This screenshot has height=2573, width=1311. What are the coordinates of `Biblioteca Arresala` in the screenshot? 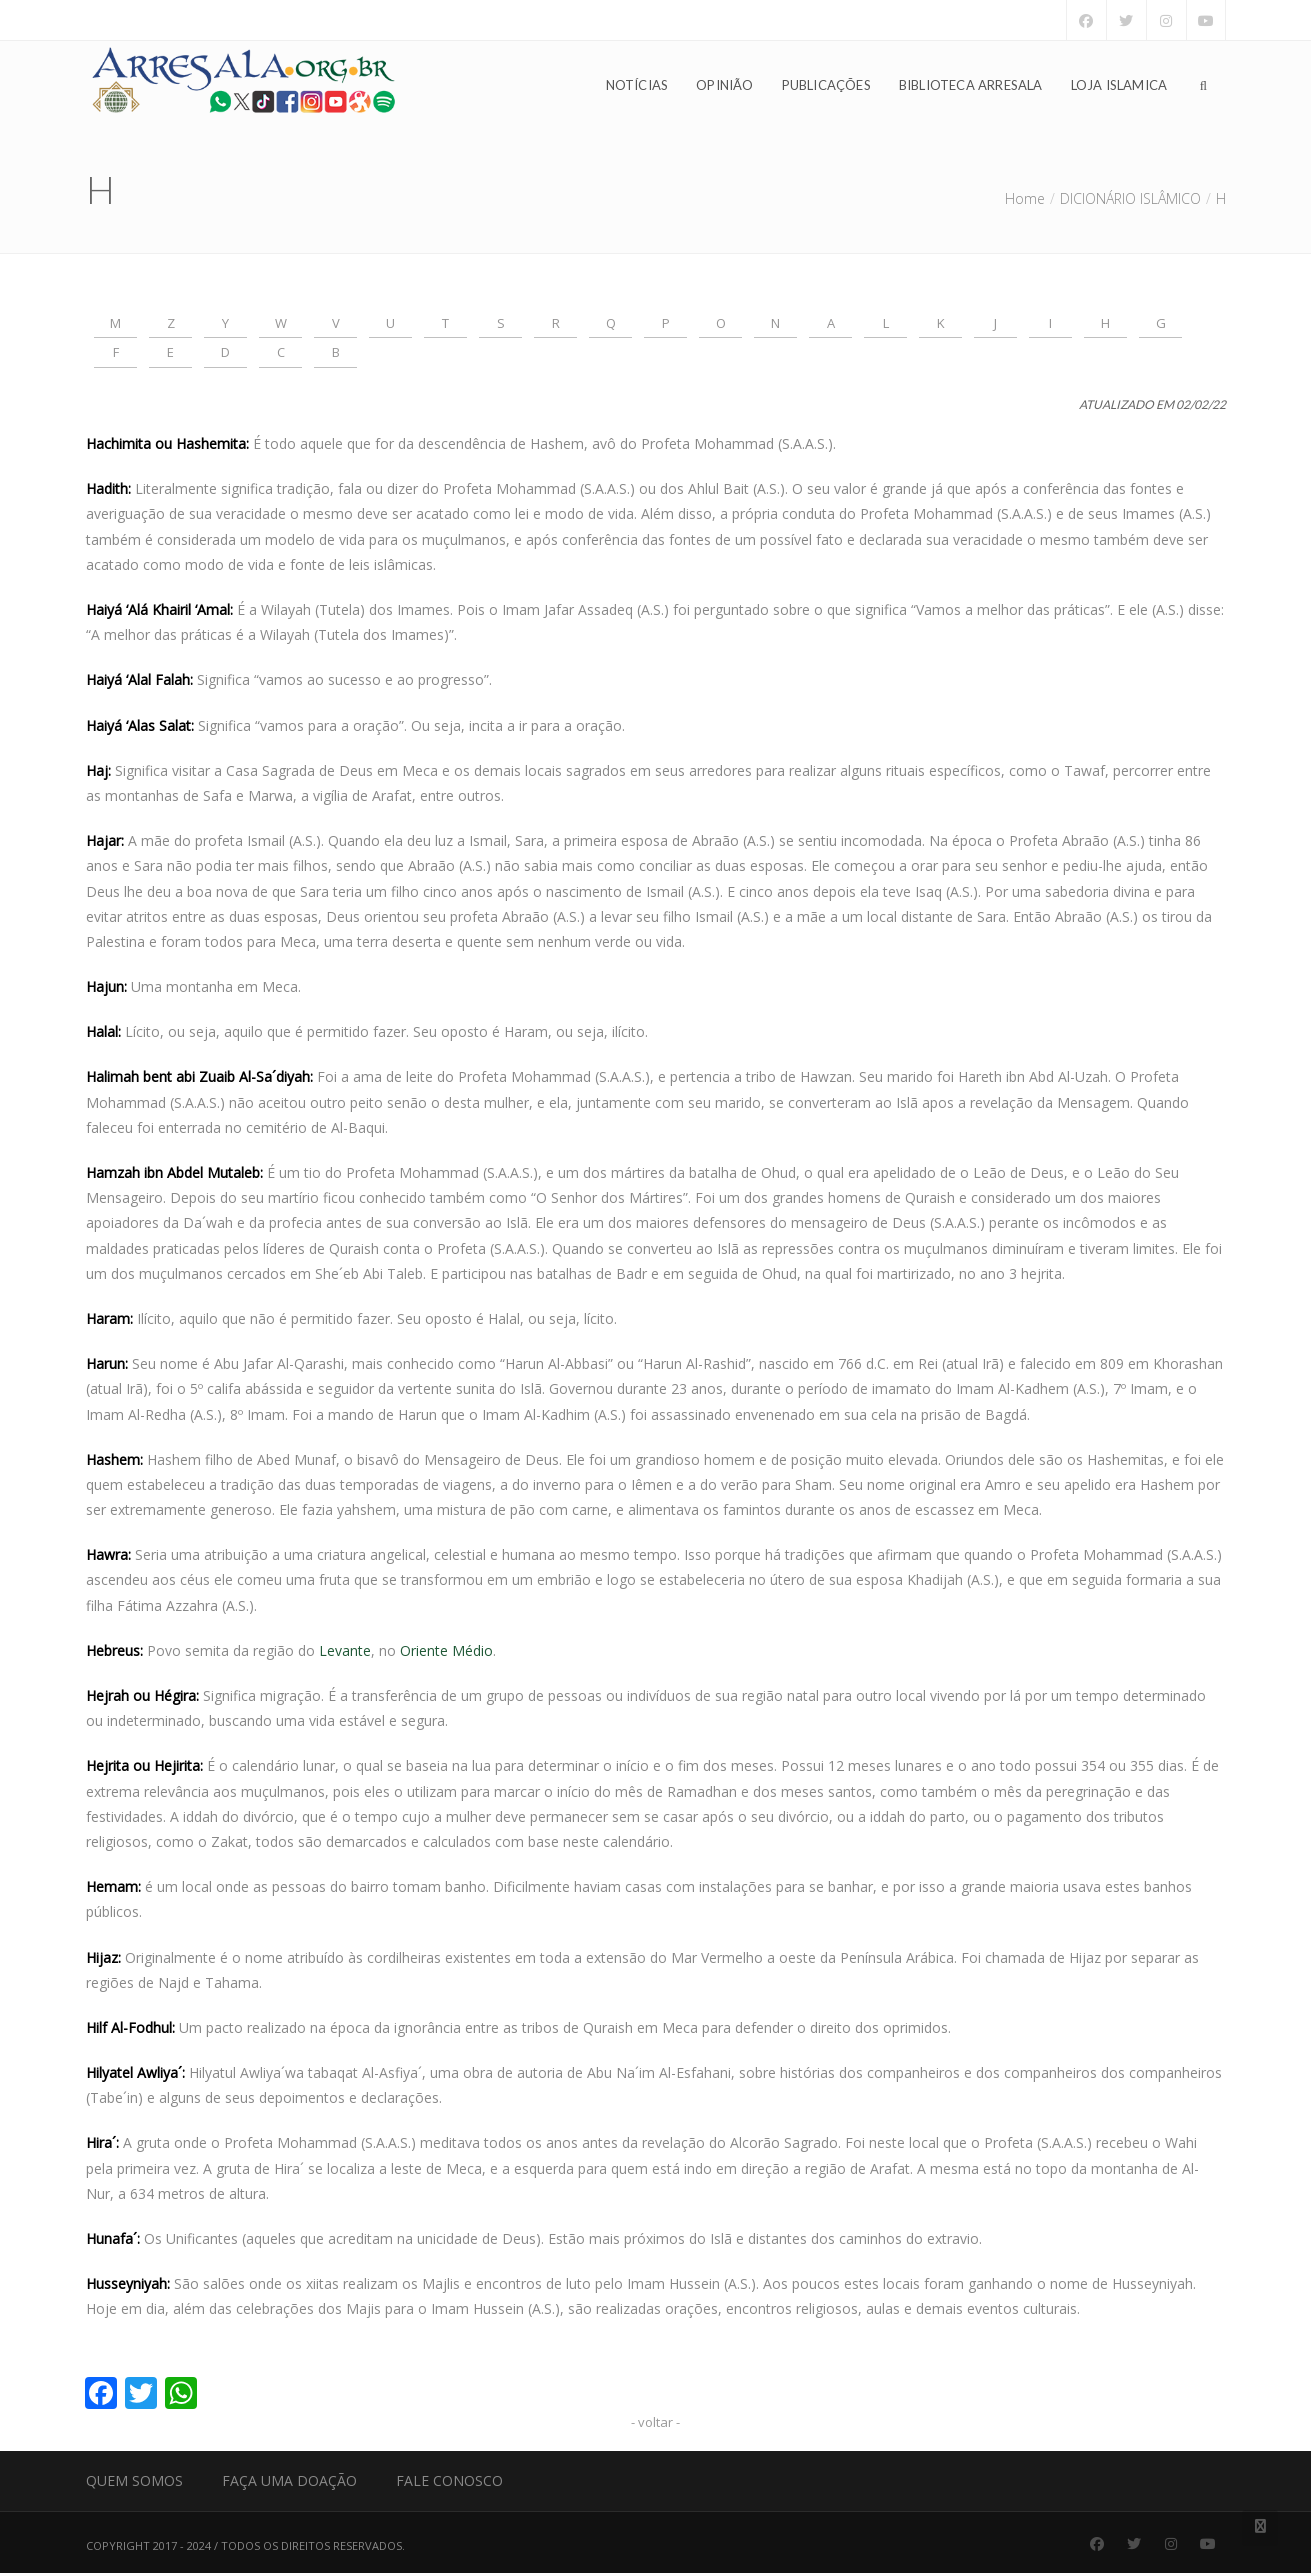 It's located at (971, 86).